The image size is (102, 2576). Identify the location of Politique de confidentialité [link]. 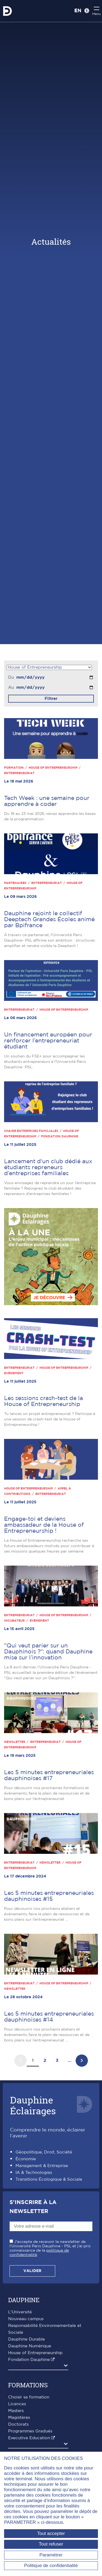
(51, 2565).